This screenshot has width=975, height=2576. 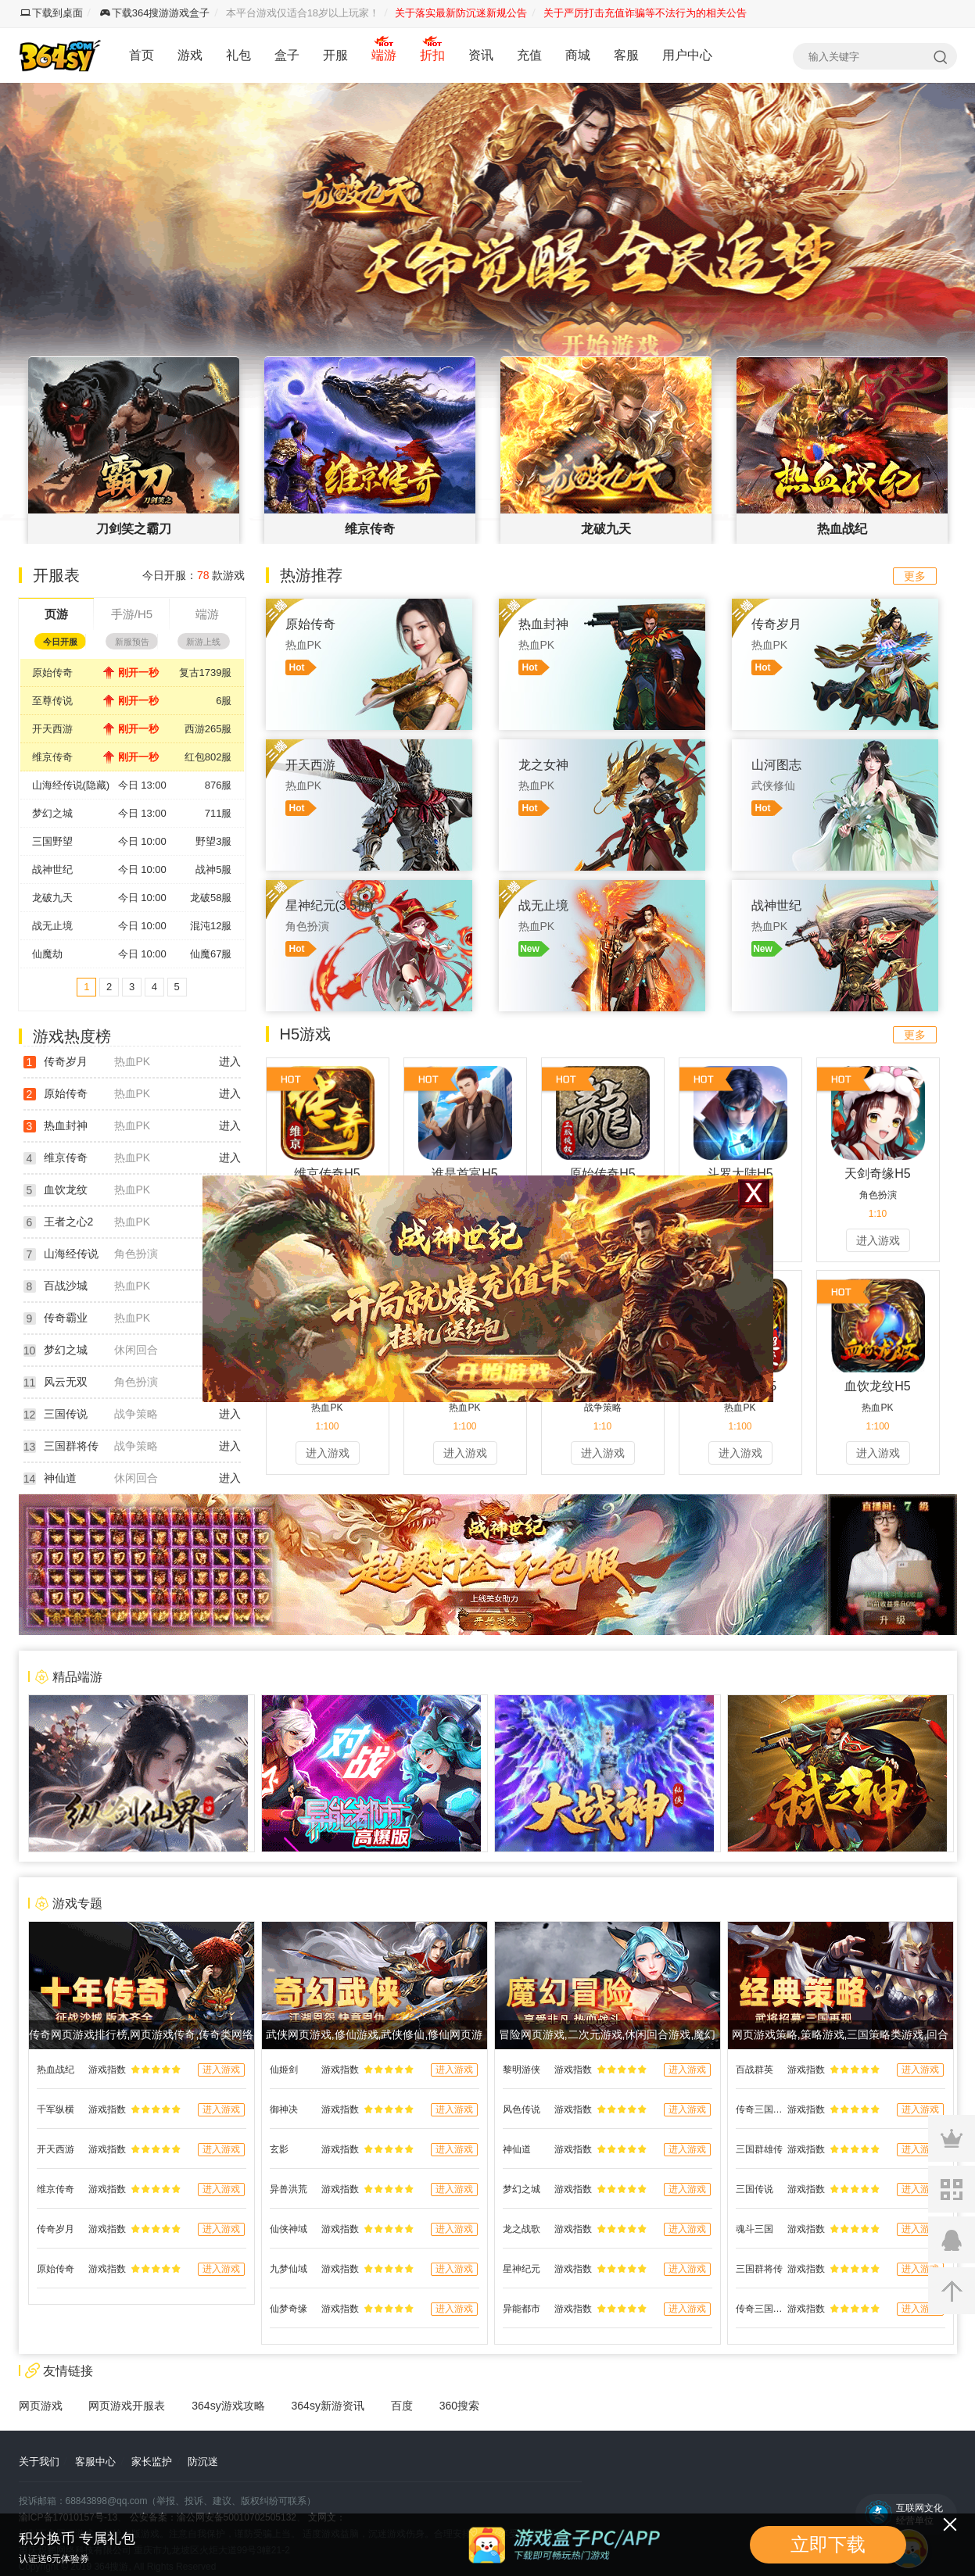 I want to click on 梦幻之城, so click(x=52, y=813).